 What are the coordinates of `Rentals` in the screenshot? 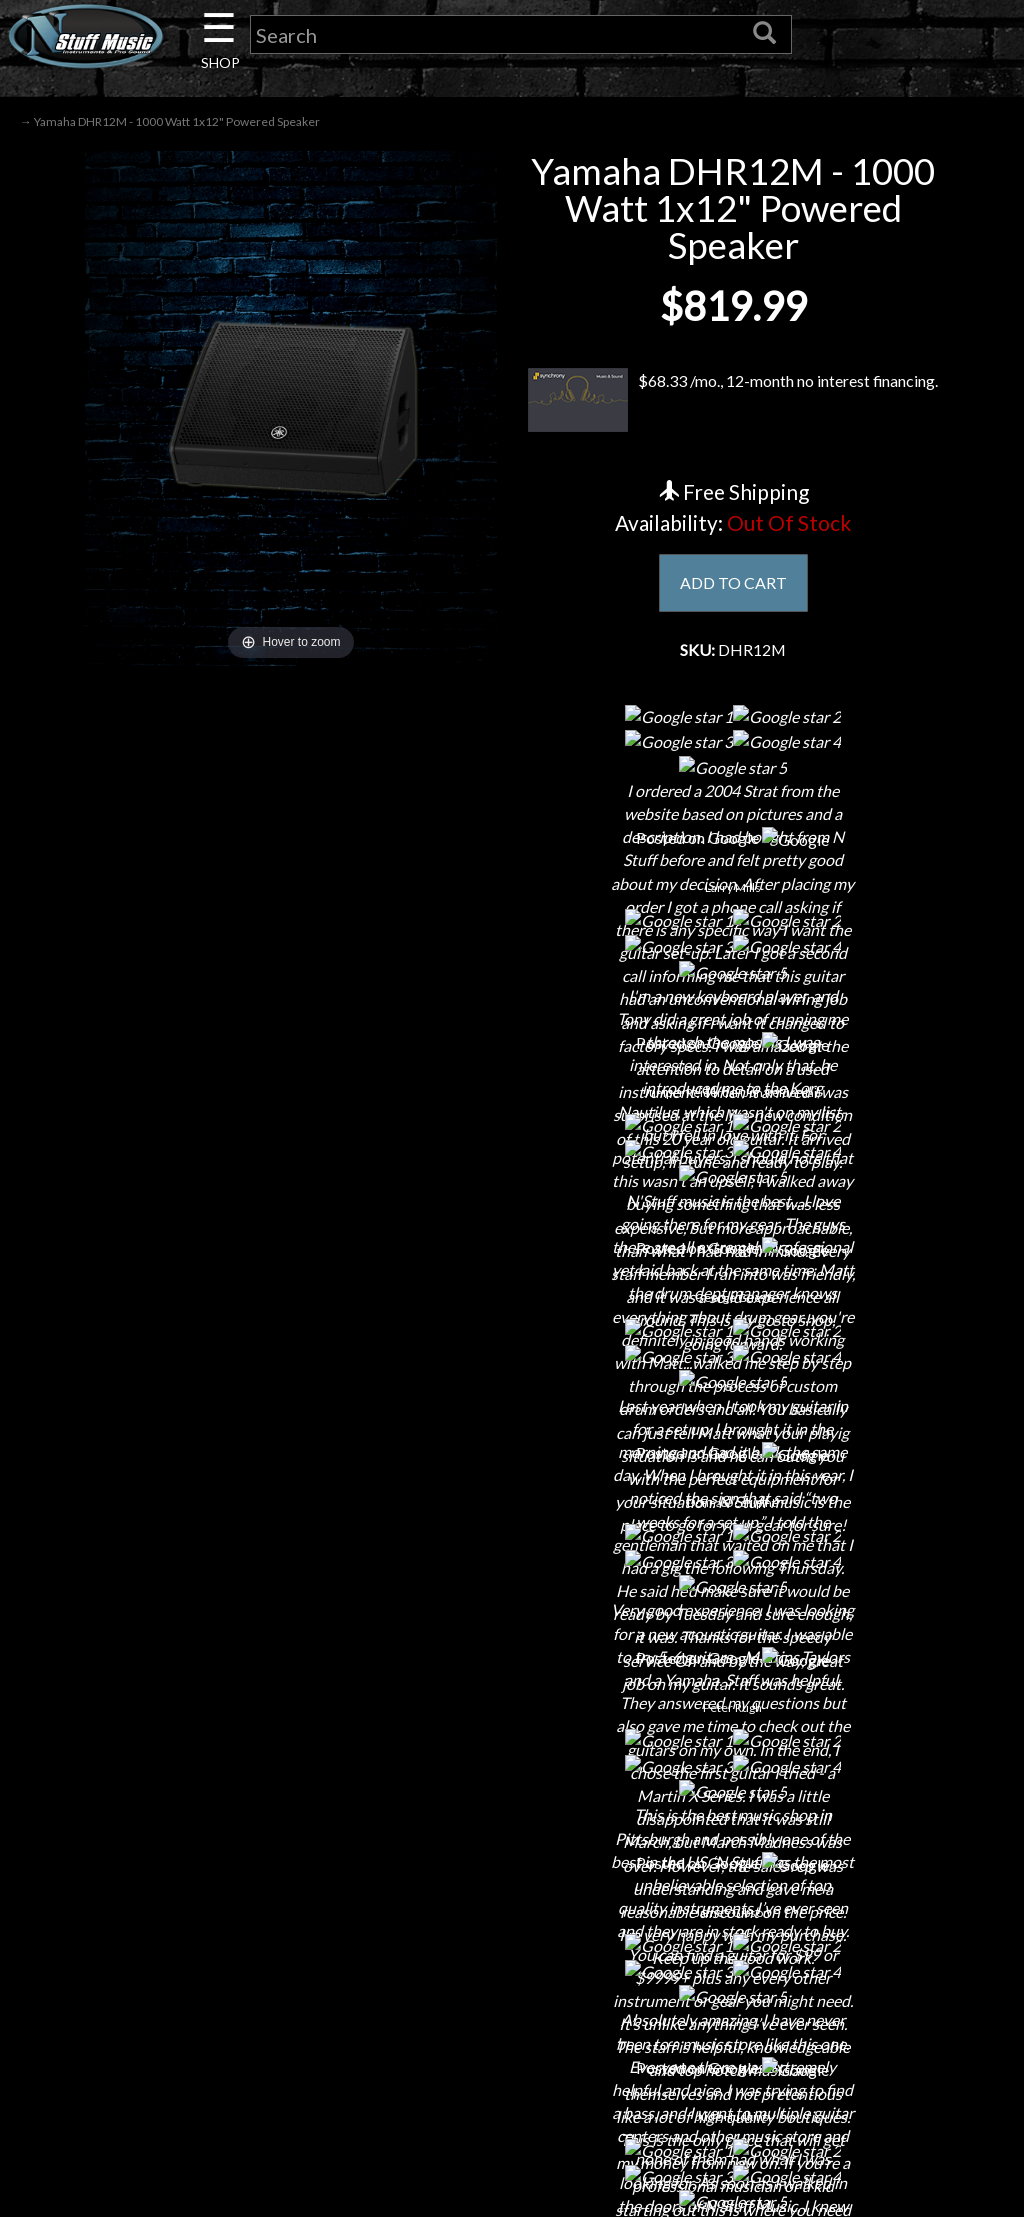 It's located at (189, 1967).